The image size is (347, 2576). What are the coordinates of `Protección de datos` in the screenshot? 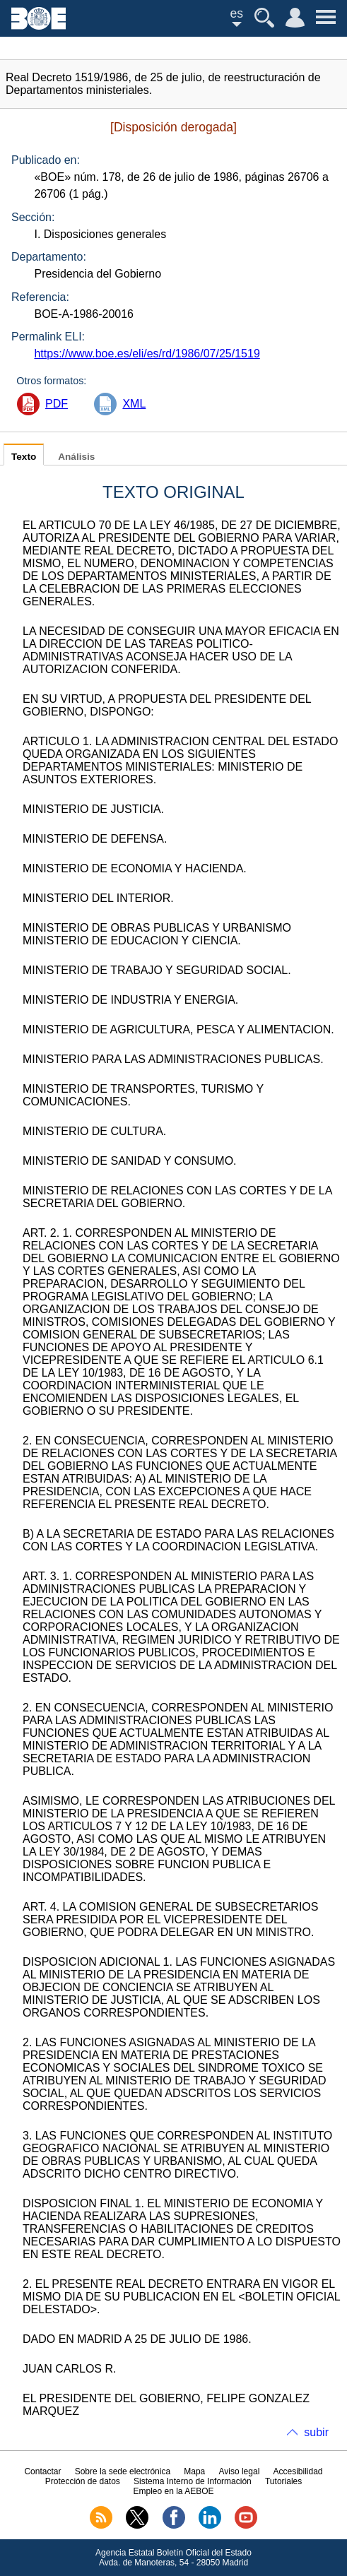 It's located at (82, 2481).